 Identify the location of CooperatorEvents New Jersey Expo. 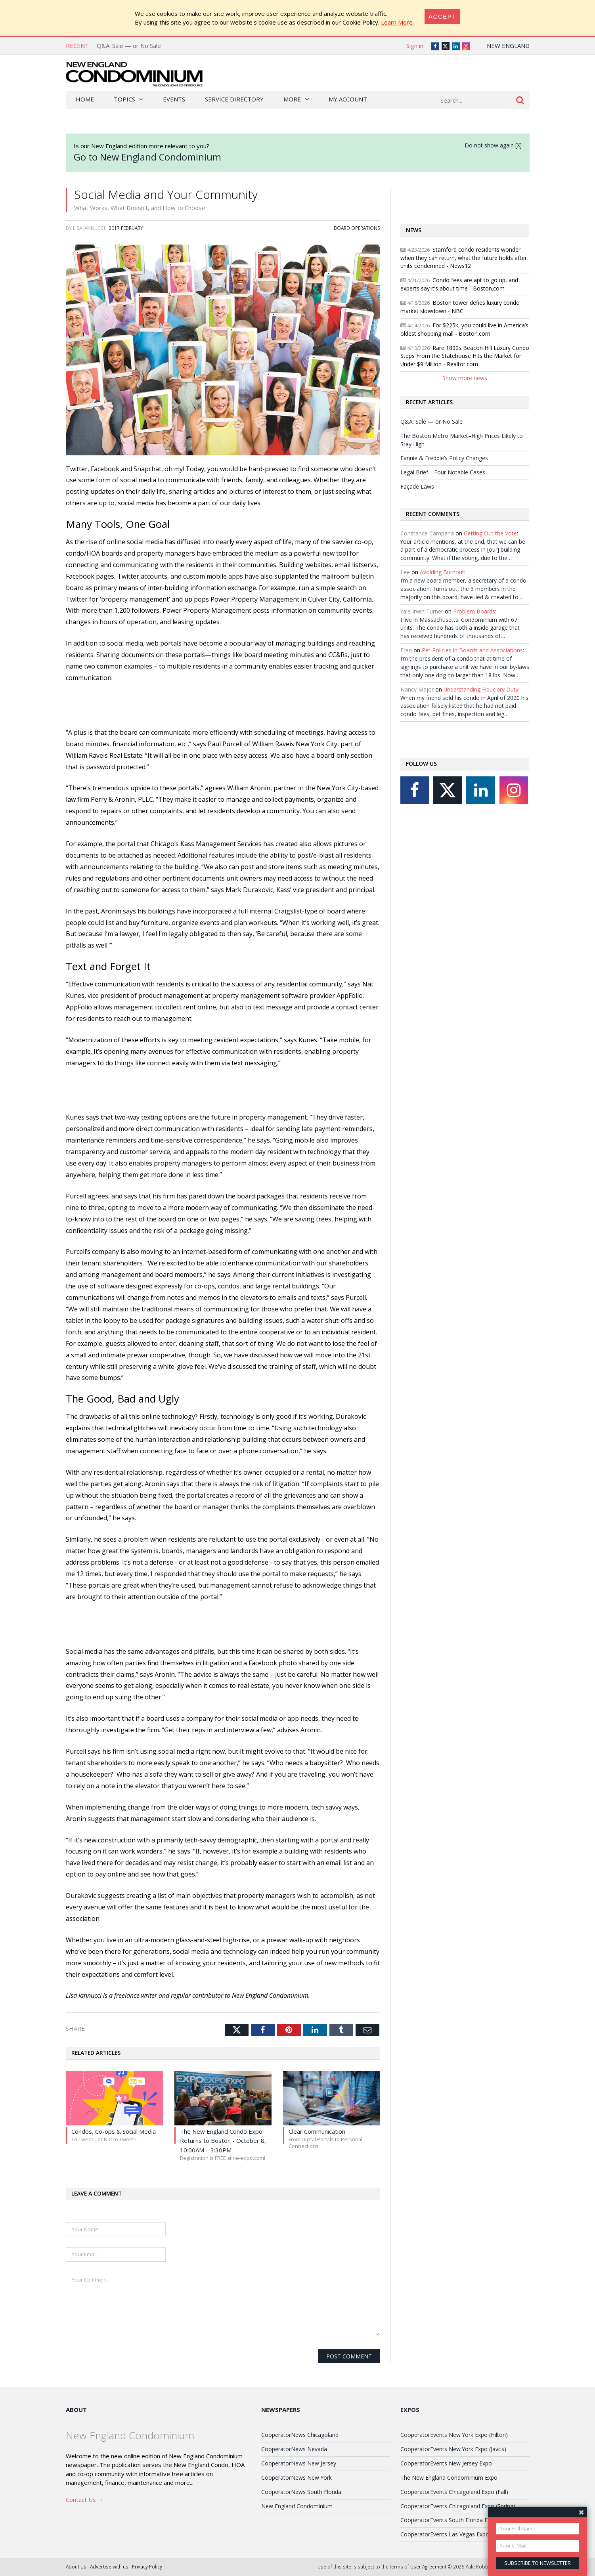
(446, 2463).